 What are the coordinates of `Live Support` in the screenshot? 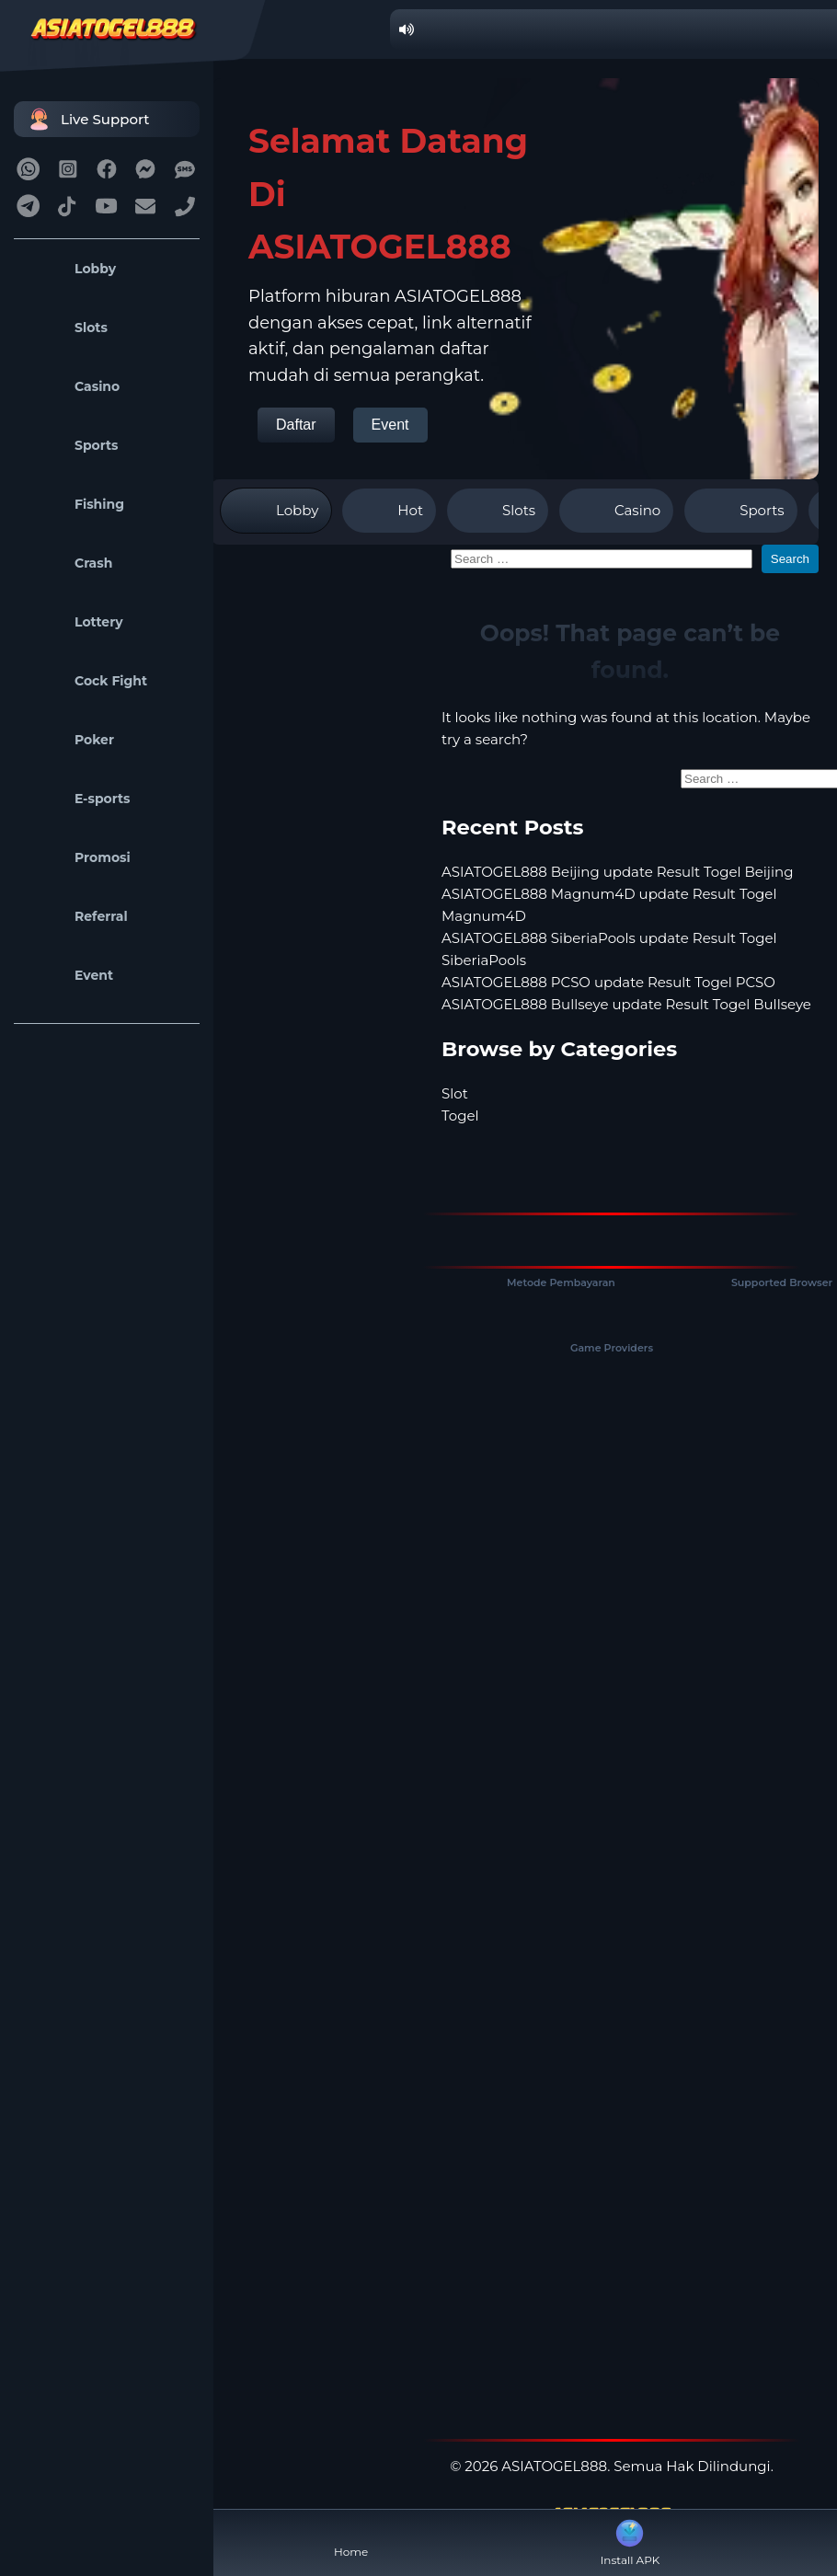 It's located at (86, 119).